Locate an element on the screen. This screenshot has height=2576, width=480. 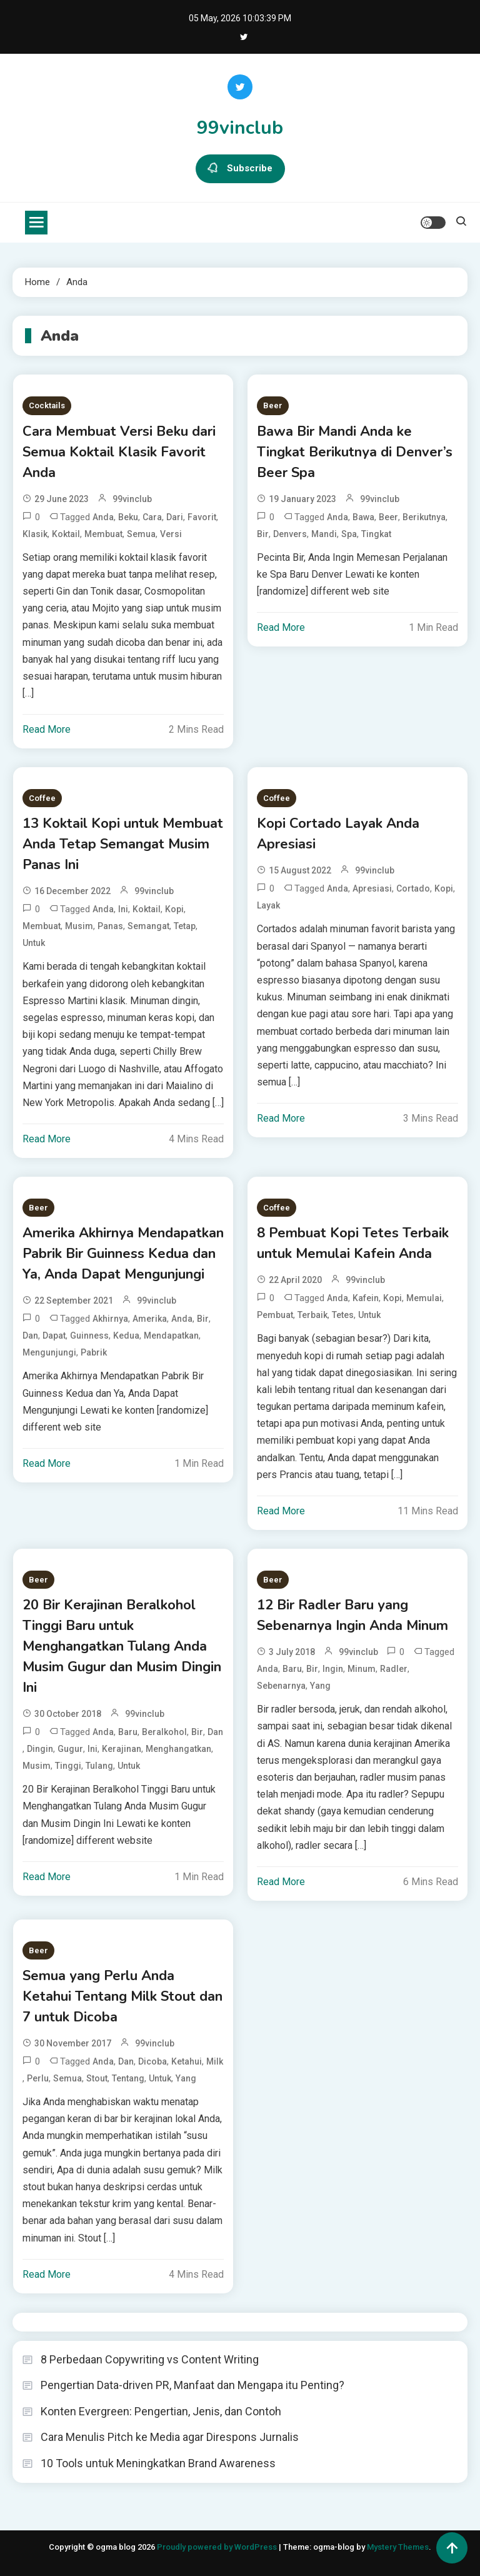
8 Perbedaan Copywriting vs Content Writing is located at coordinates (150, 2359).